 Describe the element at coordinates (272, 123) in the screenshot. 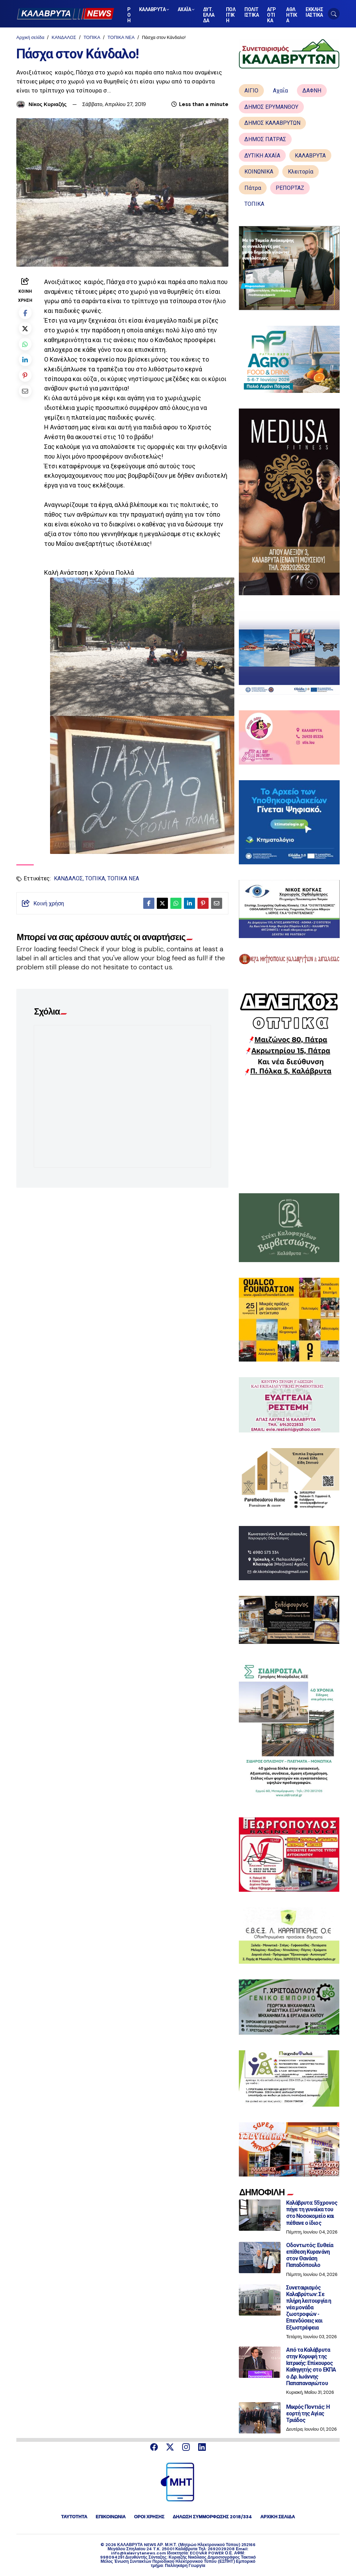

I see `ΔΗΜΟΣ ΚΑΛΑΒΡΥΤΩΝ` at that location.